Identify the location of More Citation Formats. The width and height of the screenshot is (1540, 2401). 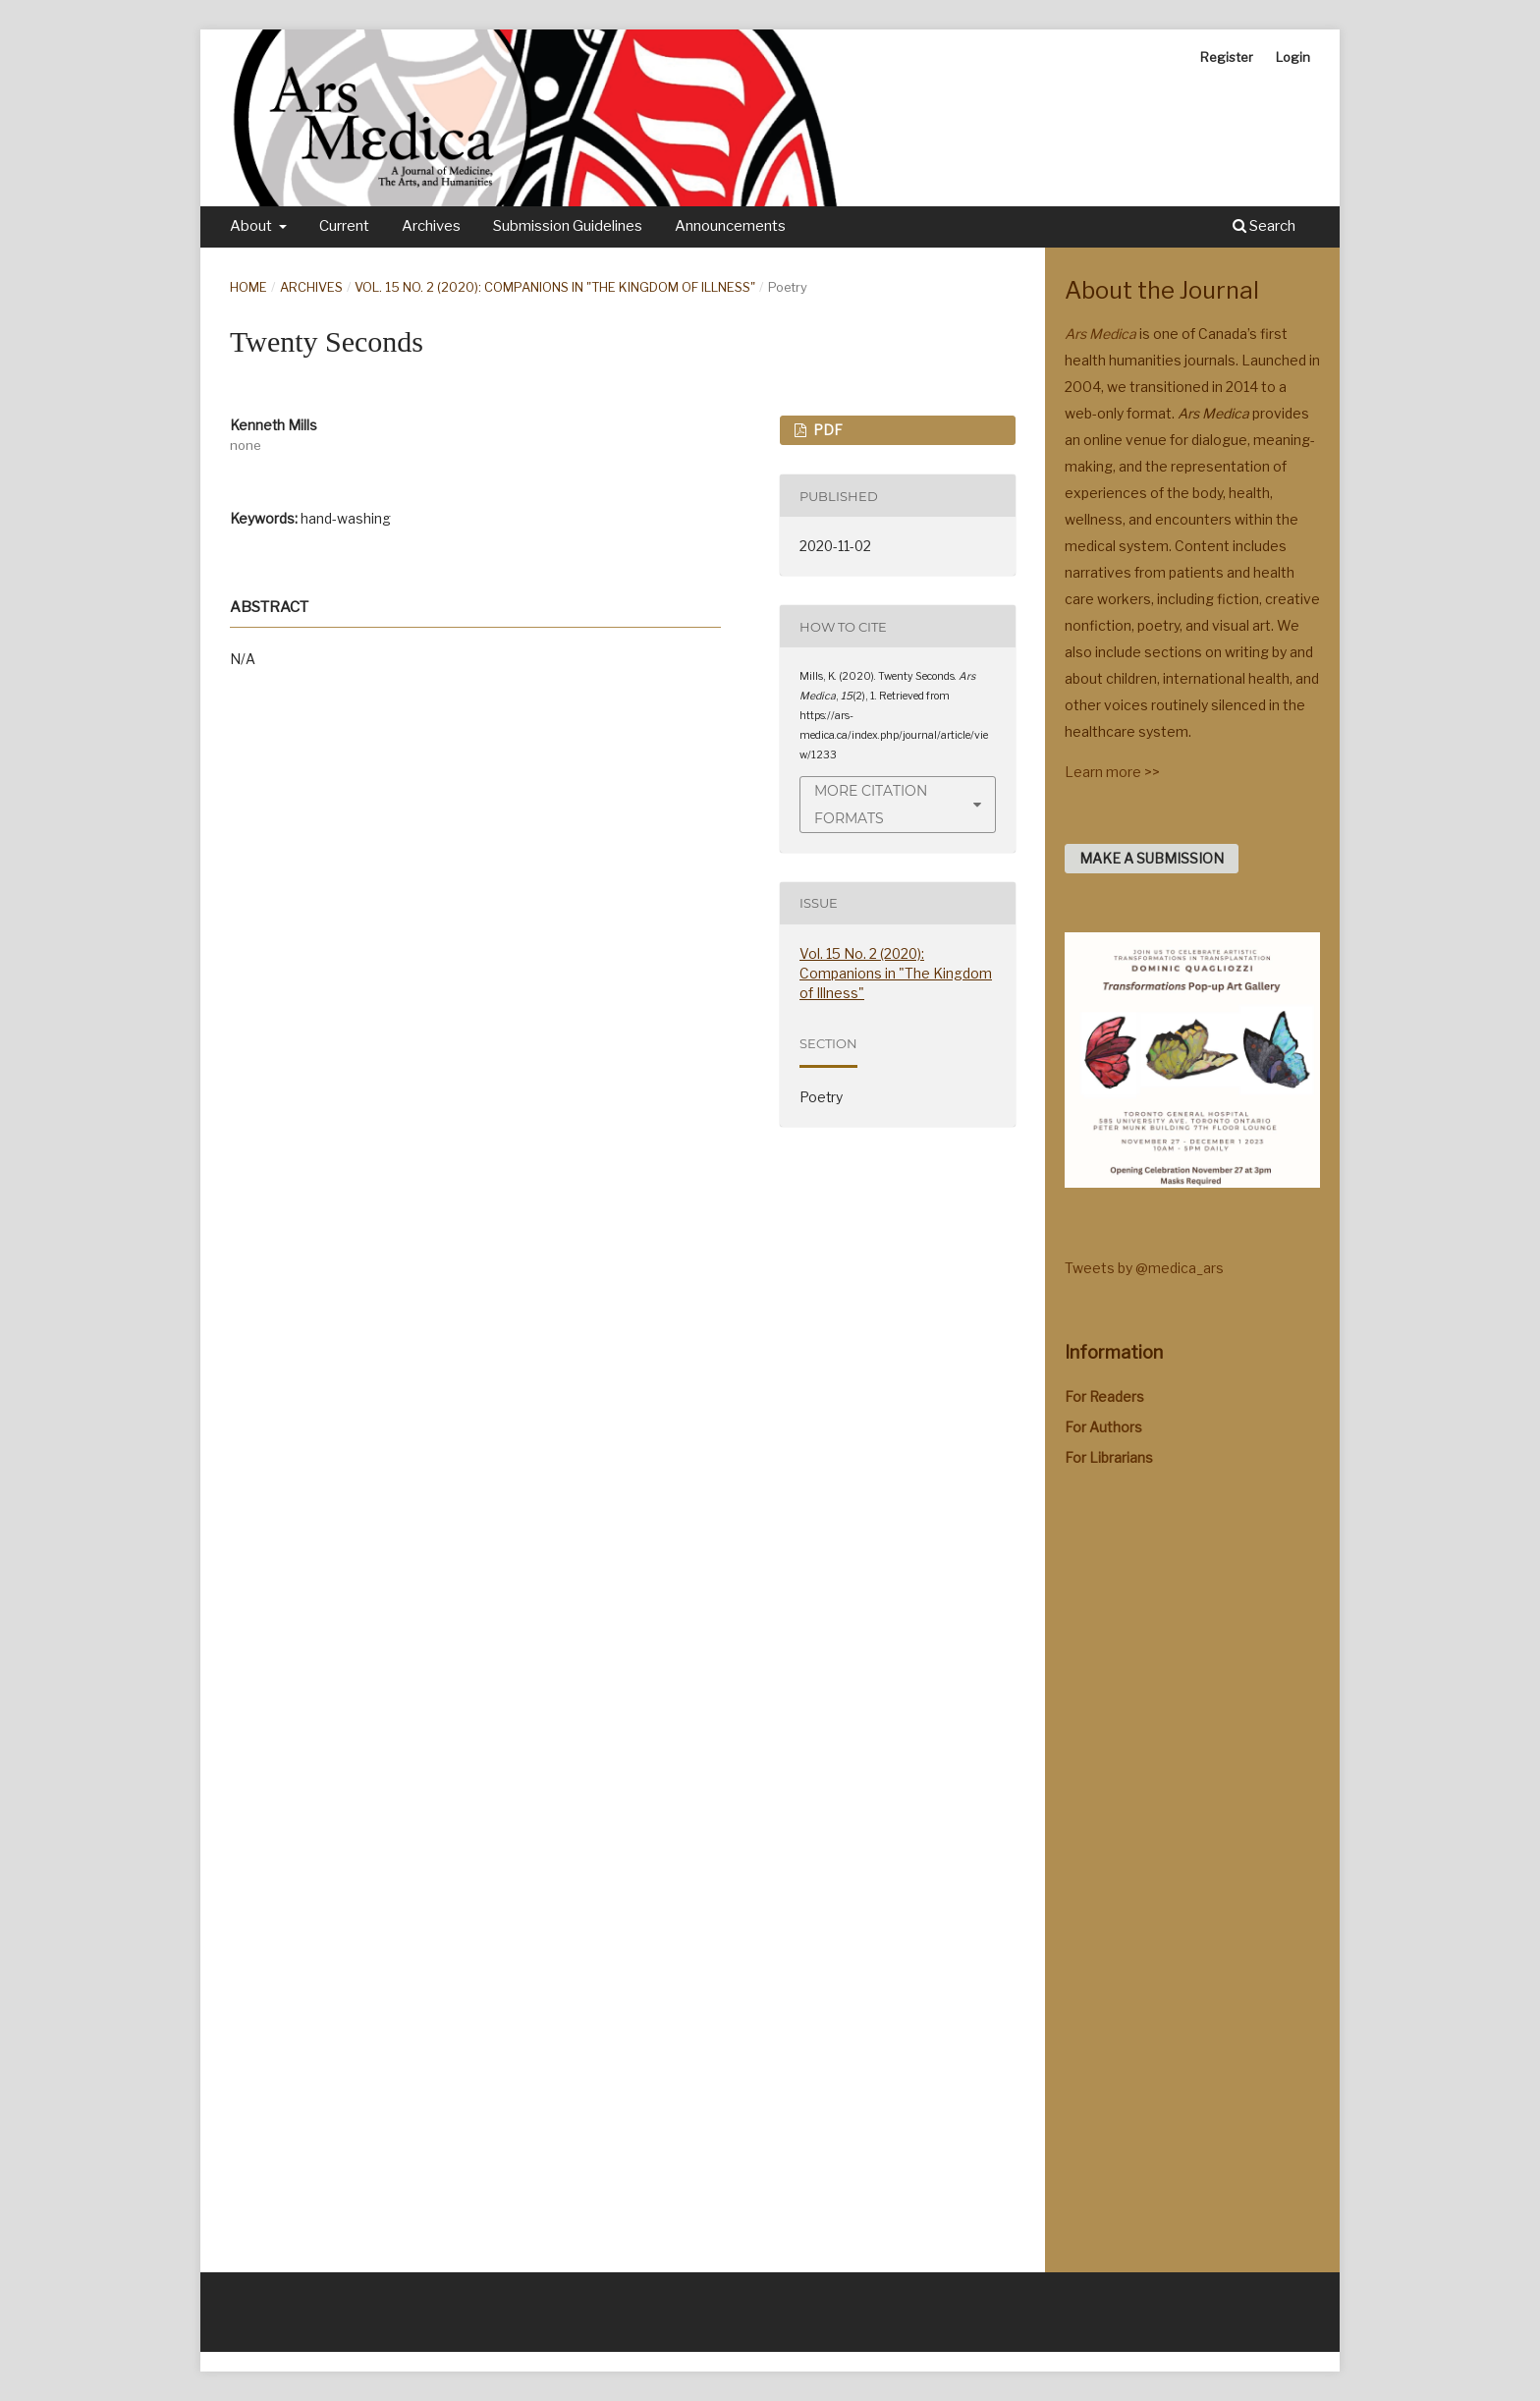
(870, 804).